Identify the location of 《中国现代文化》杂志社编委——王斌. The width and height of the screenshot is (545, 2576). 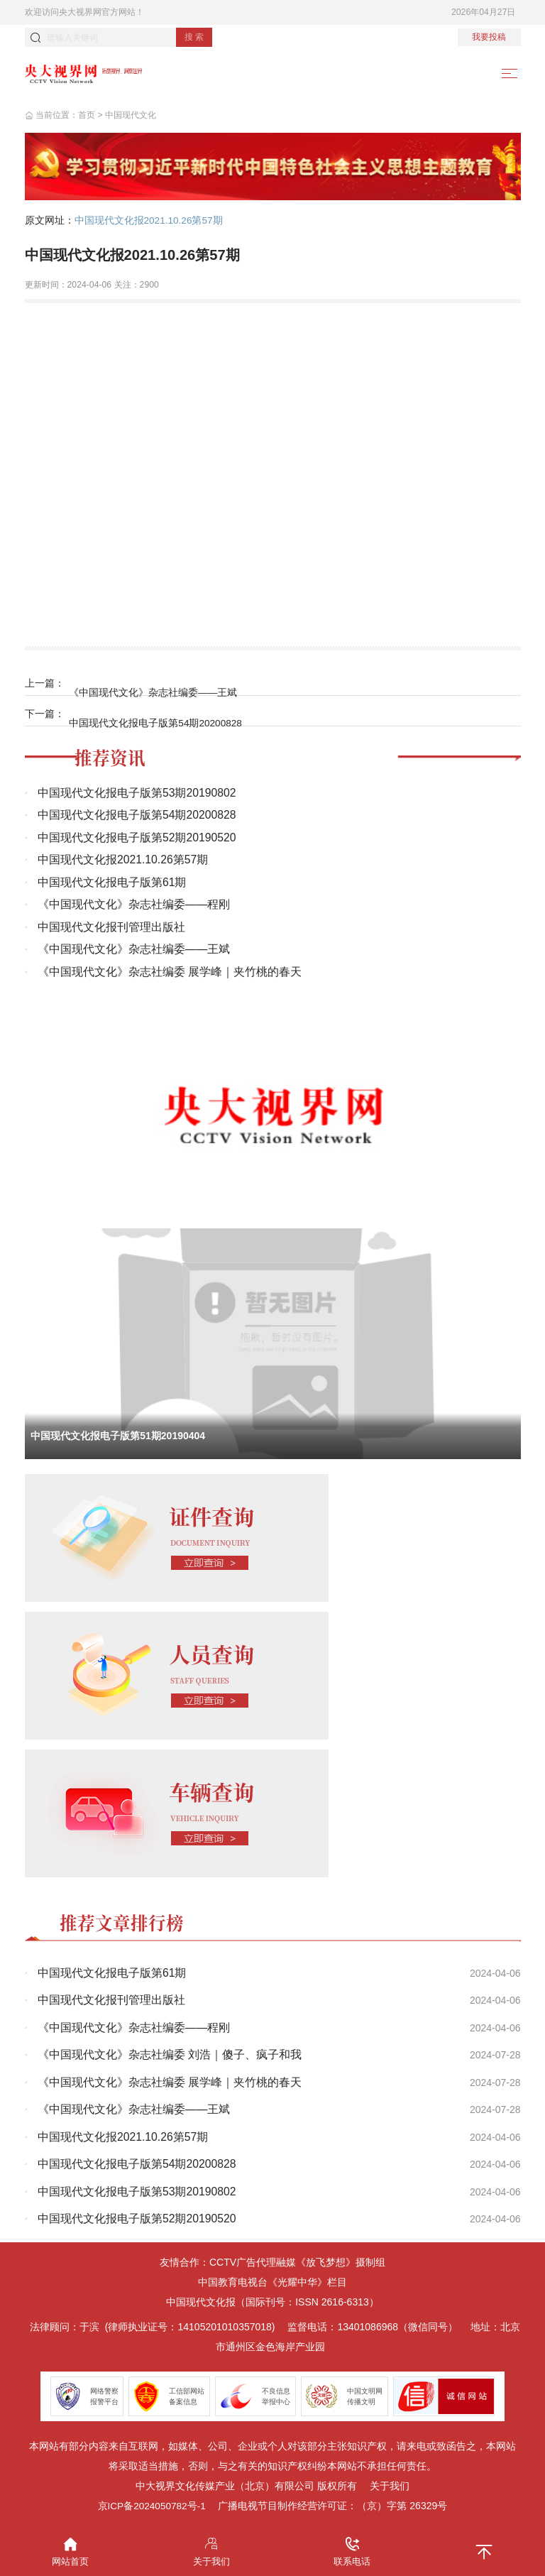
(154, 683).